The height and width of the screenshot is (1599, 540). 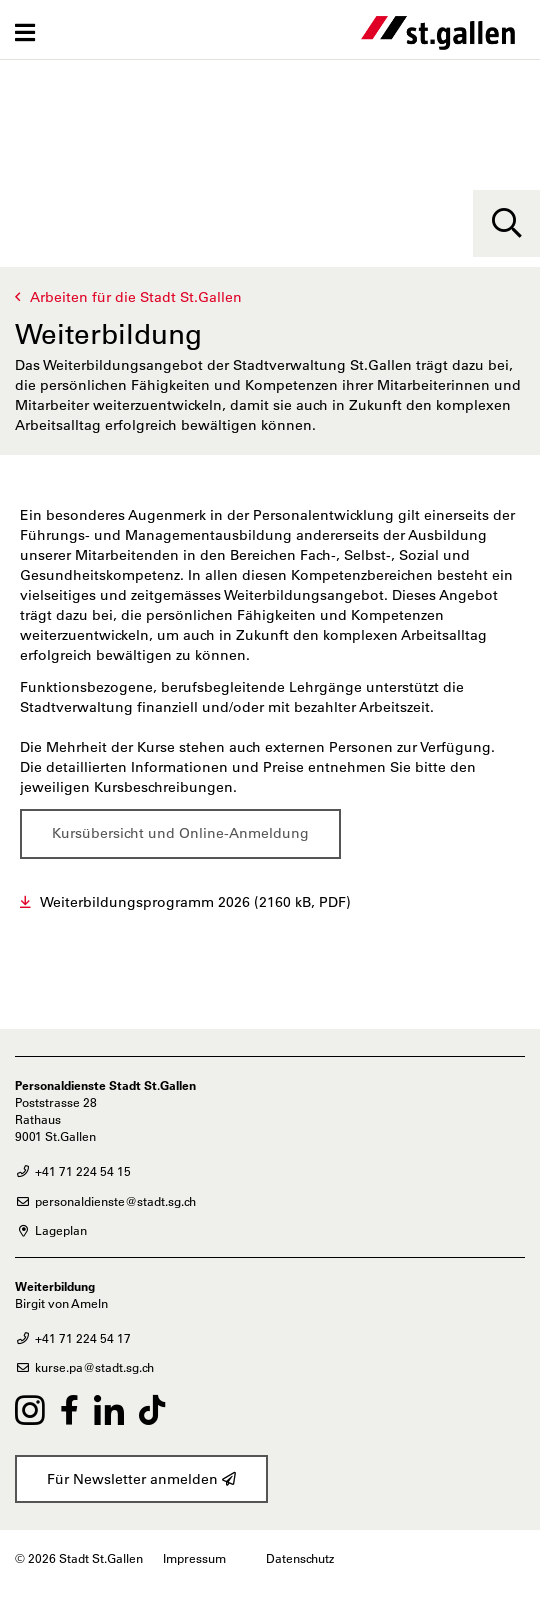 What do you see at coordinates (195, 902) in the screenshot?
I see `Weiterbildungsprogramm 2026 (2160 kB, PDF)` at bounding box center [195, 902].